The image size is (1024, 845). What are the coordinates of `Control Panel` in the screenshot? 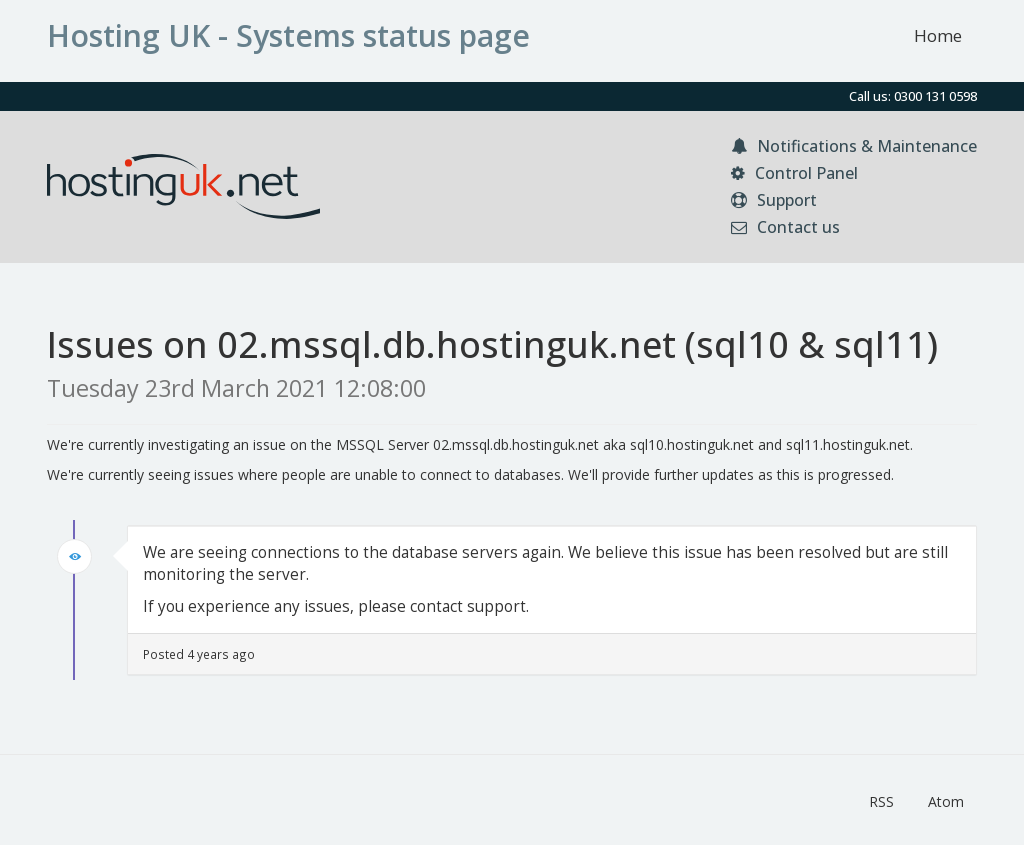 It's located at (794, 173).